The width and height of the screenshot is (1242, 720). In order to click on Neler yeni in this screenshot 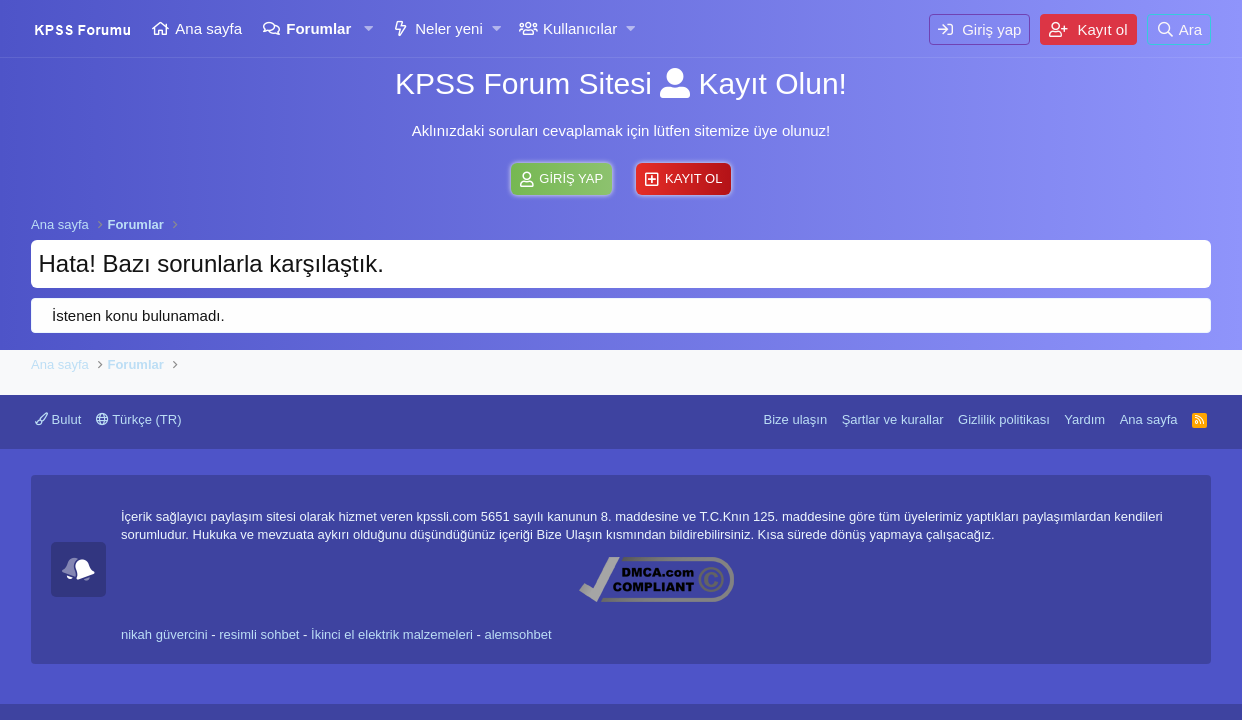, I will do `click(449, 28)`.